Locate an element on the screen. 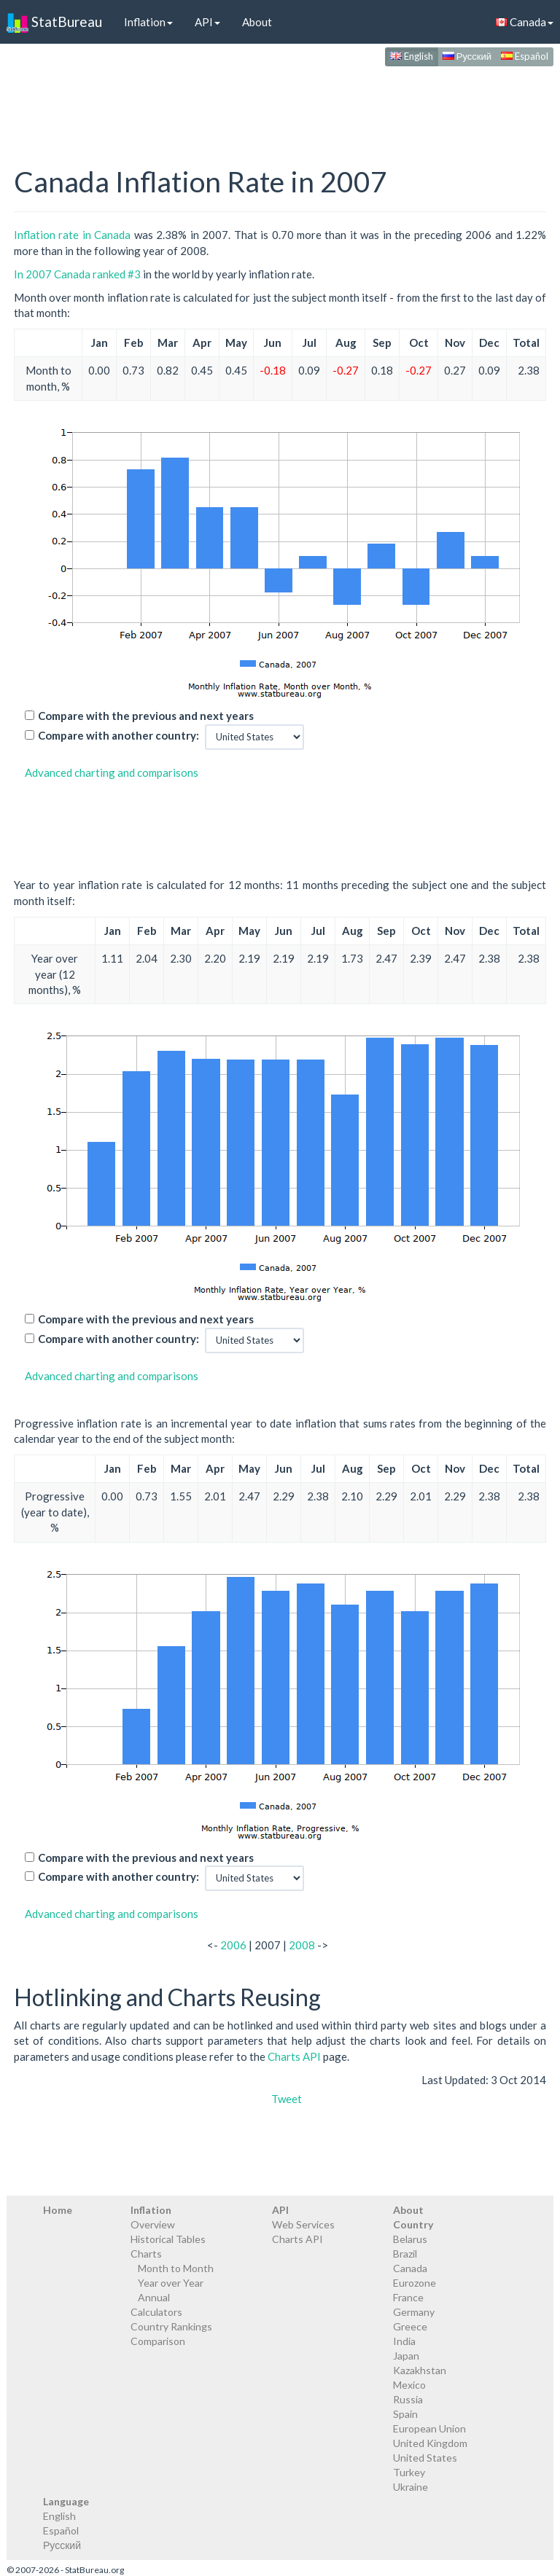 The height and width of the screenshot is (2576, 560). Spain is located at coordinates (405, 2414).